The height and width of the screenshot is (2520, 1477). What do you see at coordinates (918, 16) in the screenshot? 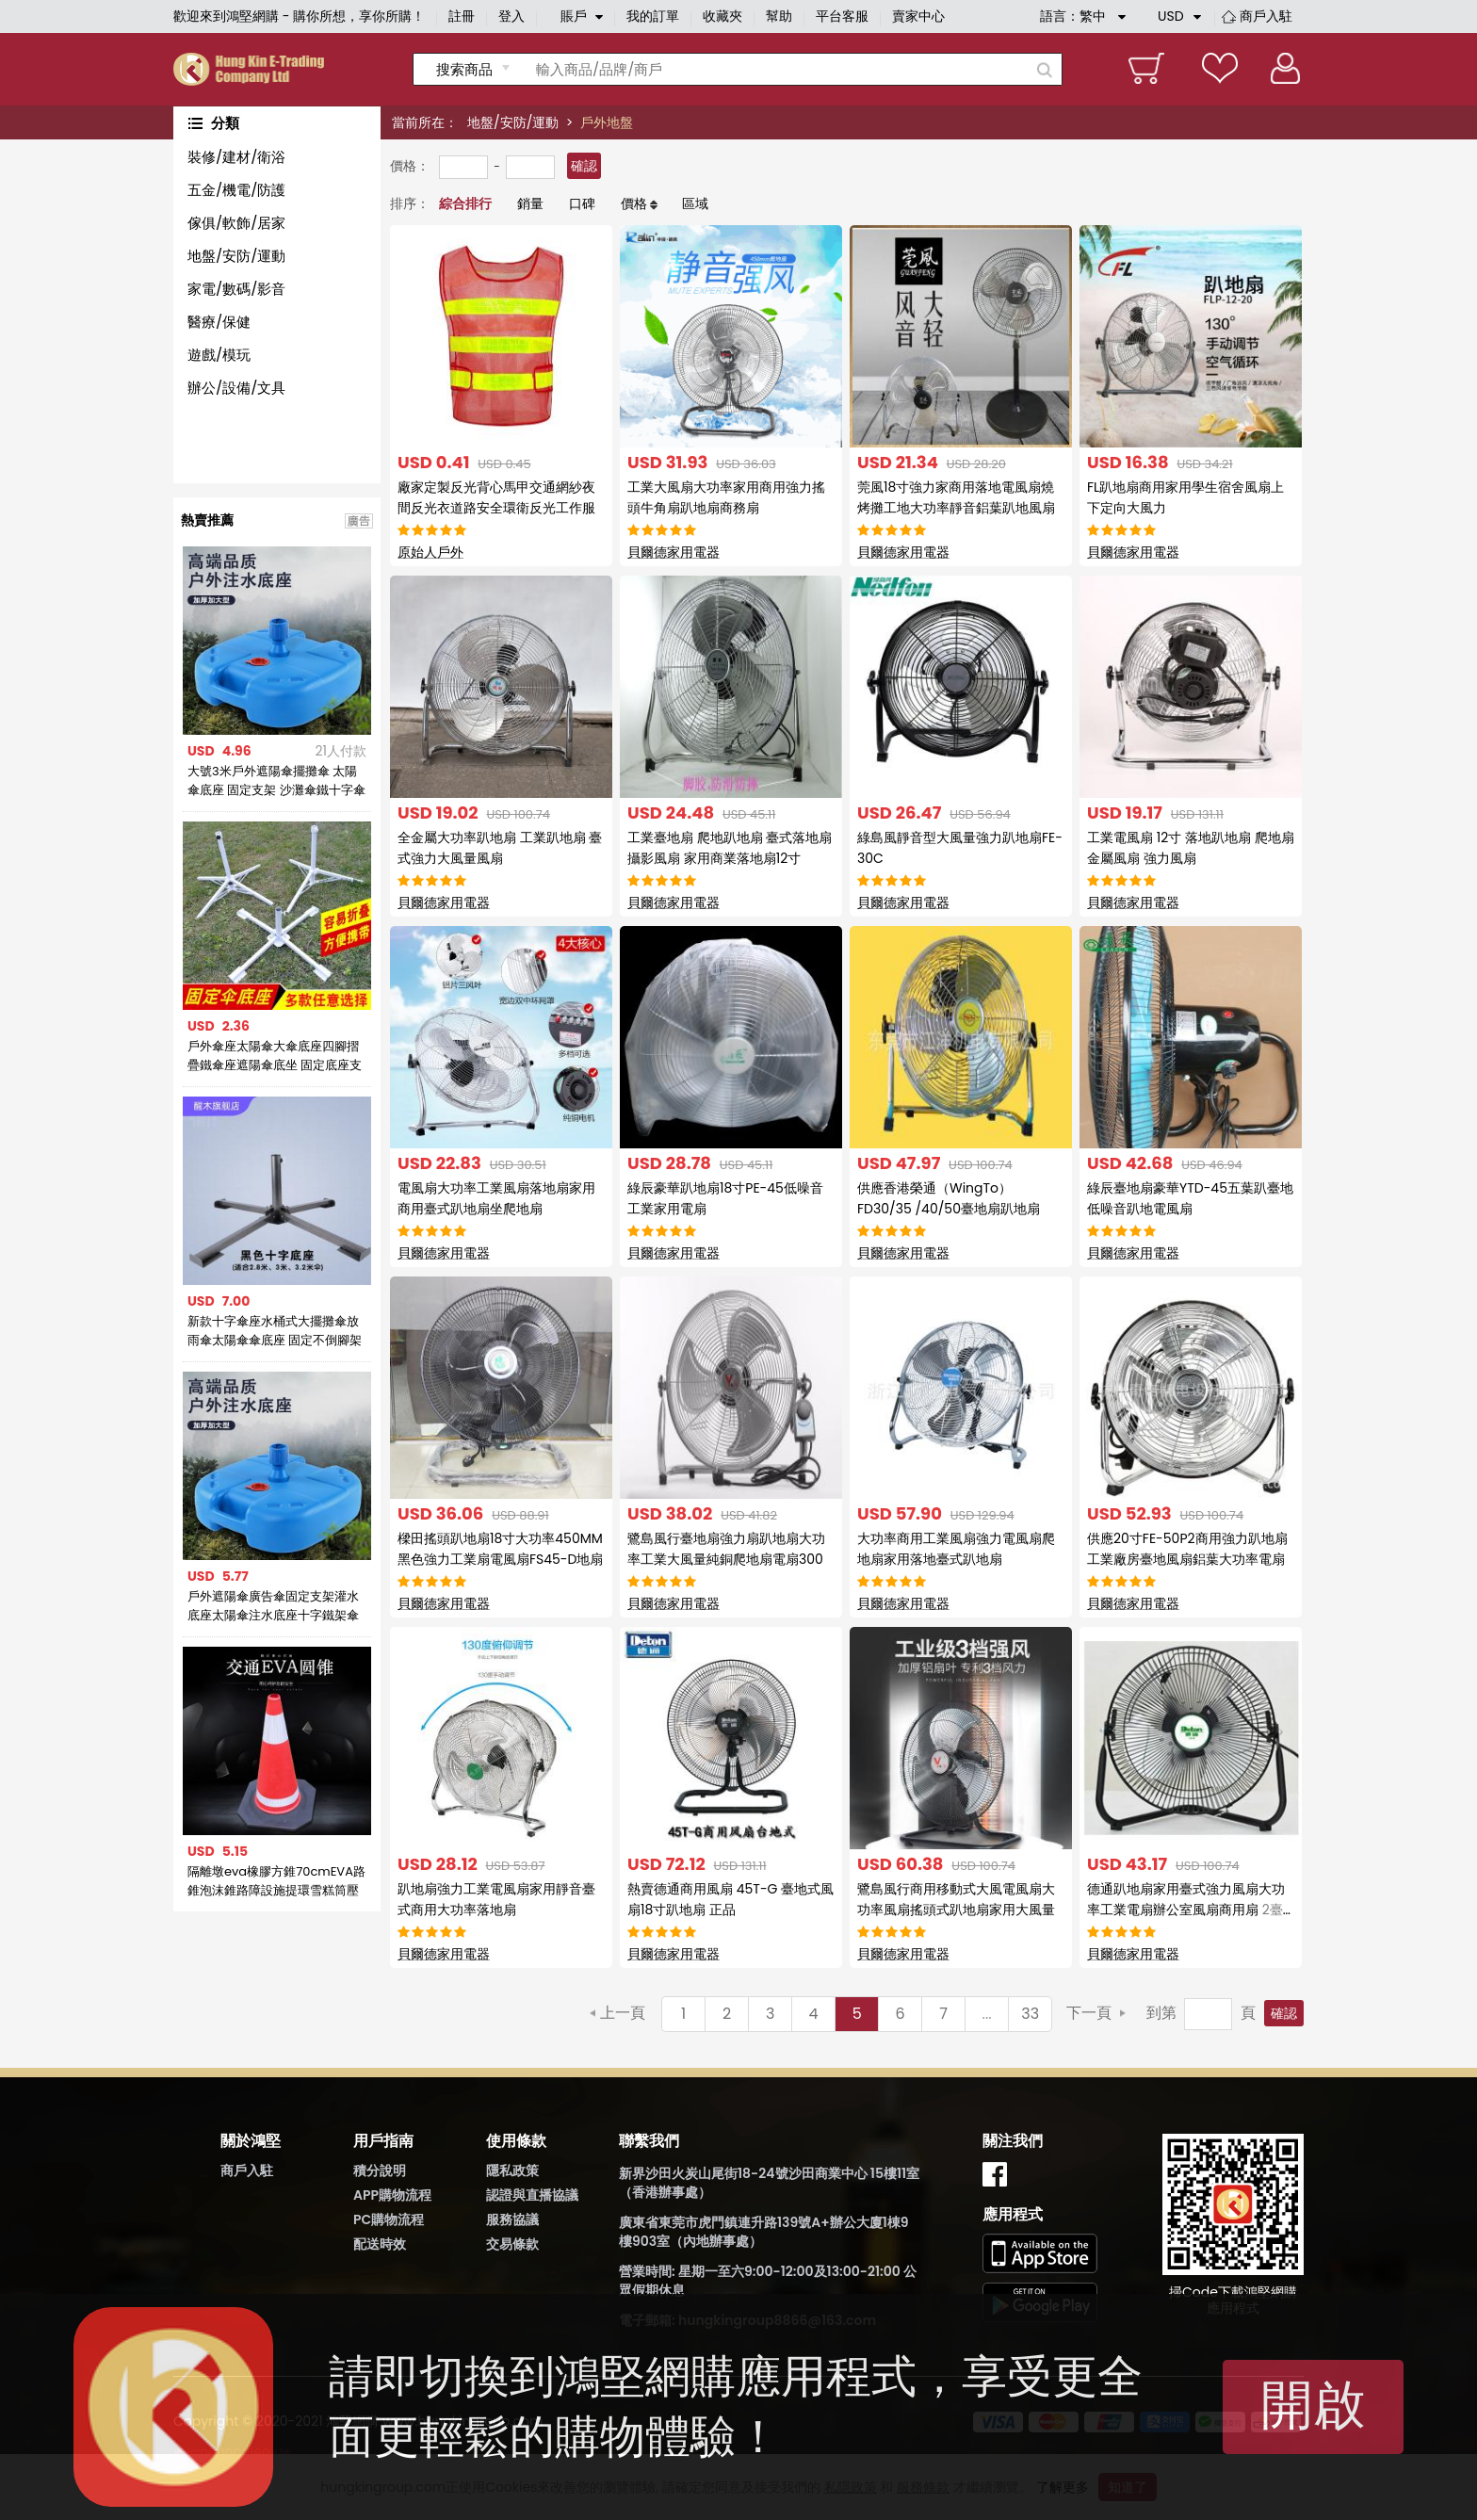
I see `賣家中心` at bounding box center [918, 16].